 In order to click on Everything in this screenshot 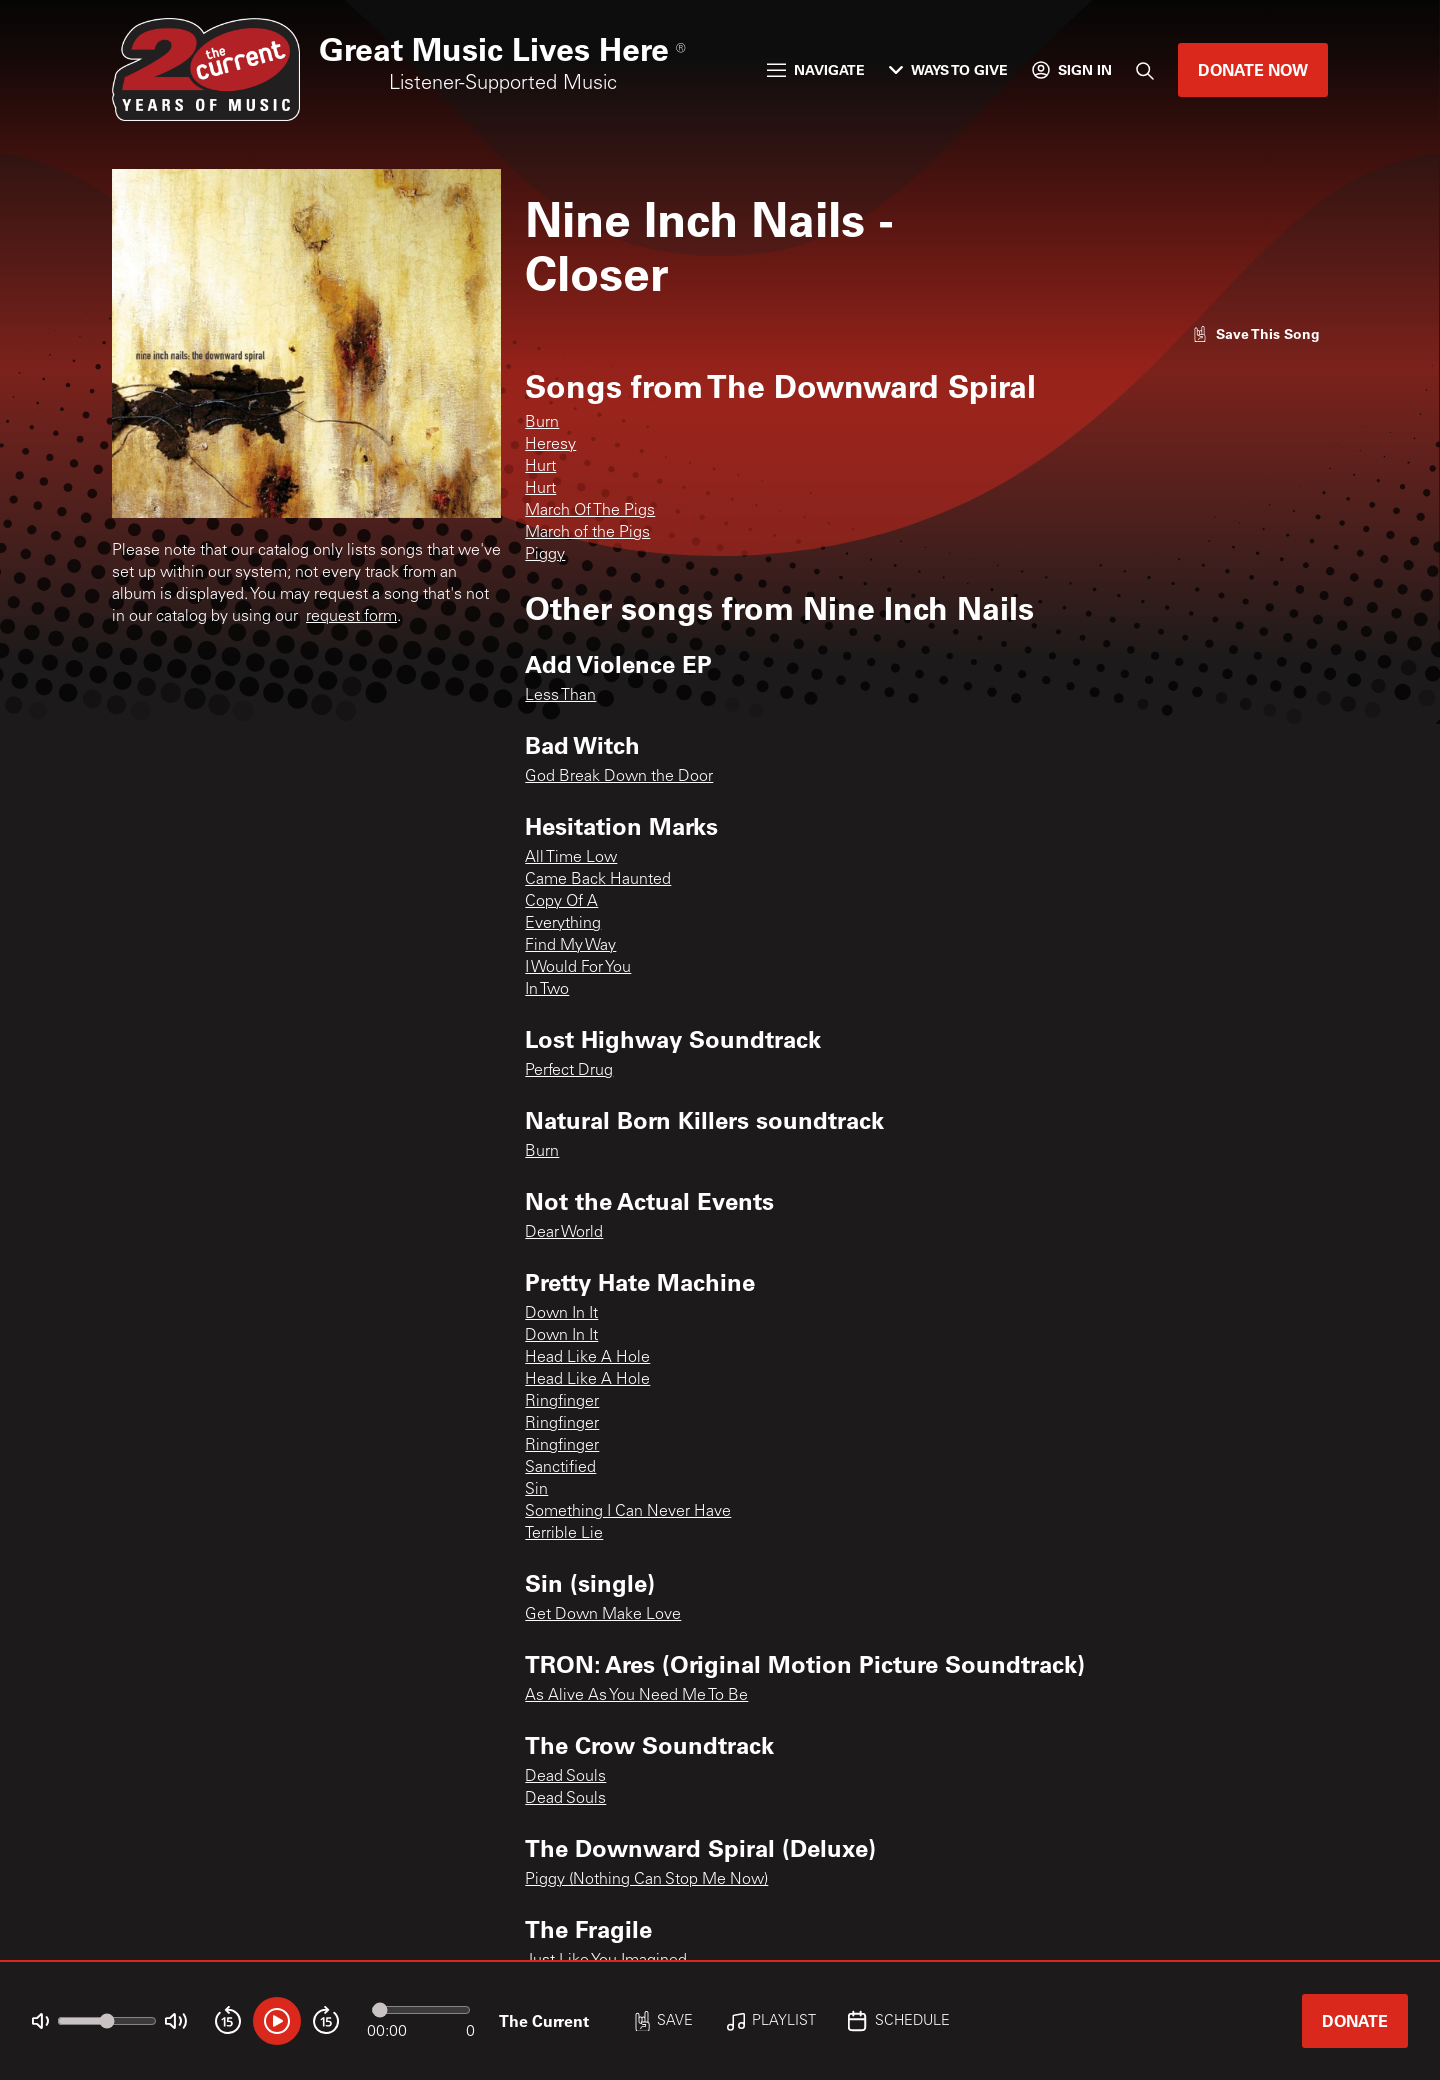, I will do `click(563, 924)`.